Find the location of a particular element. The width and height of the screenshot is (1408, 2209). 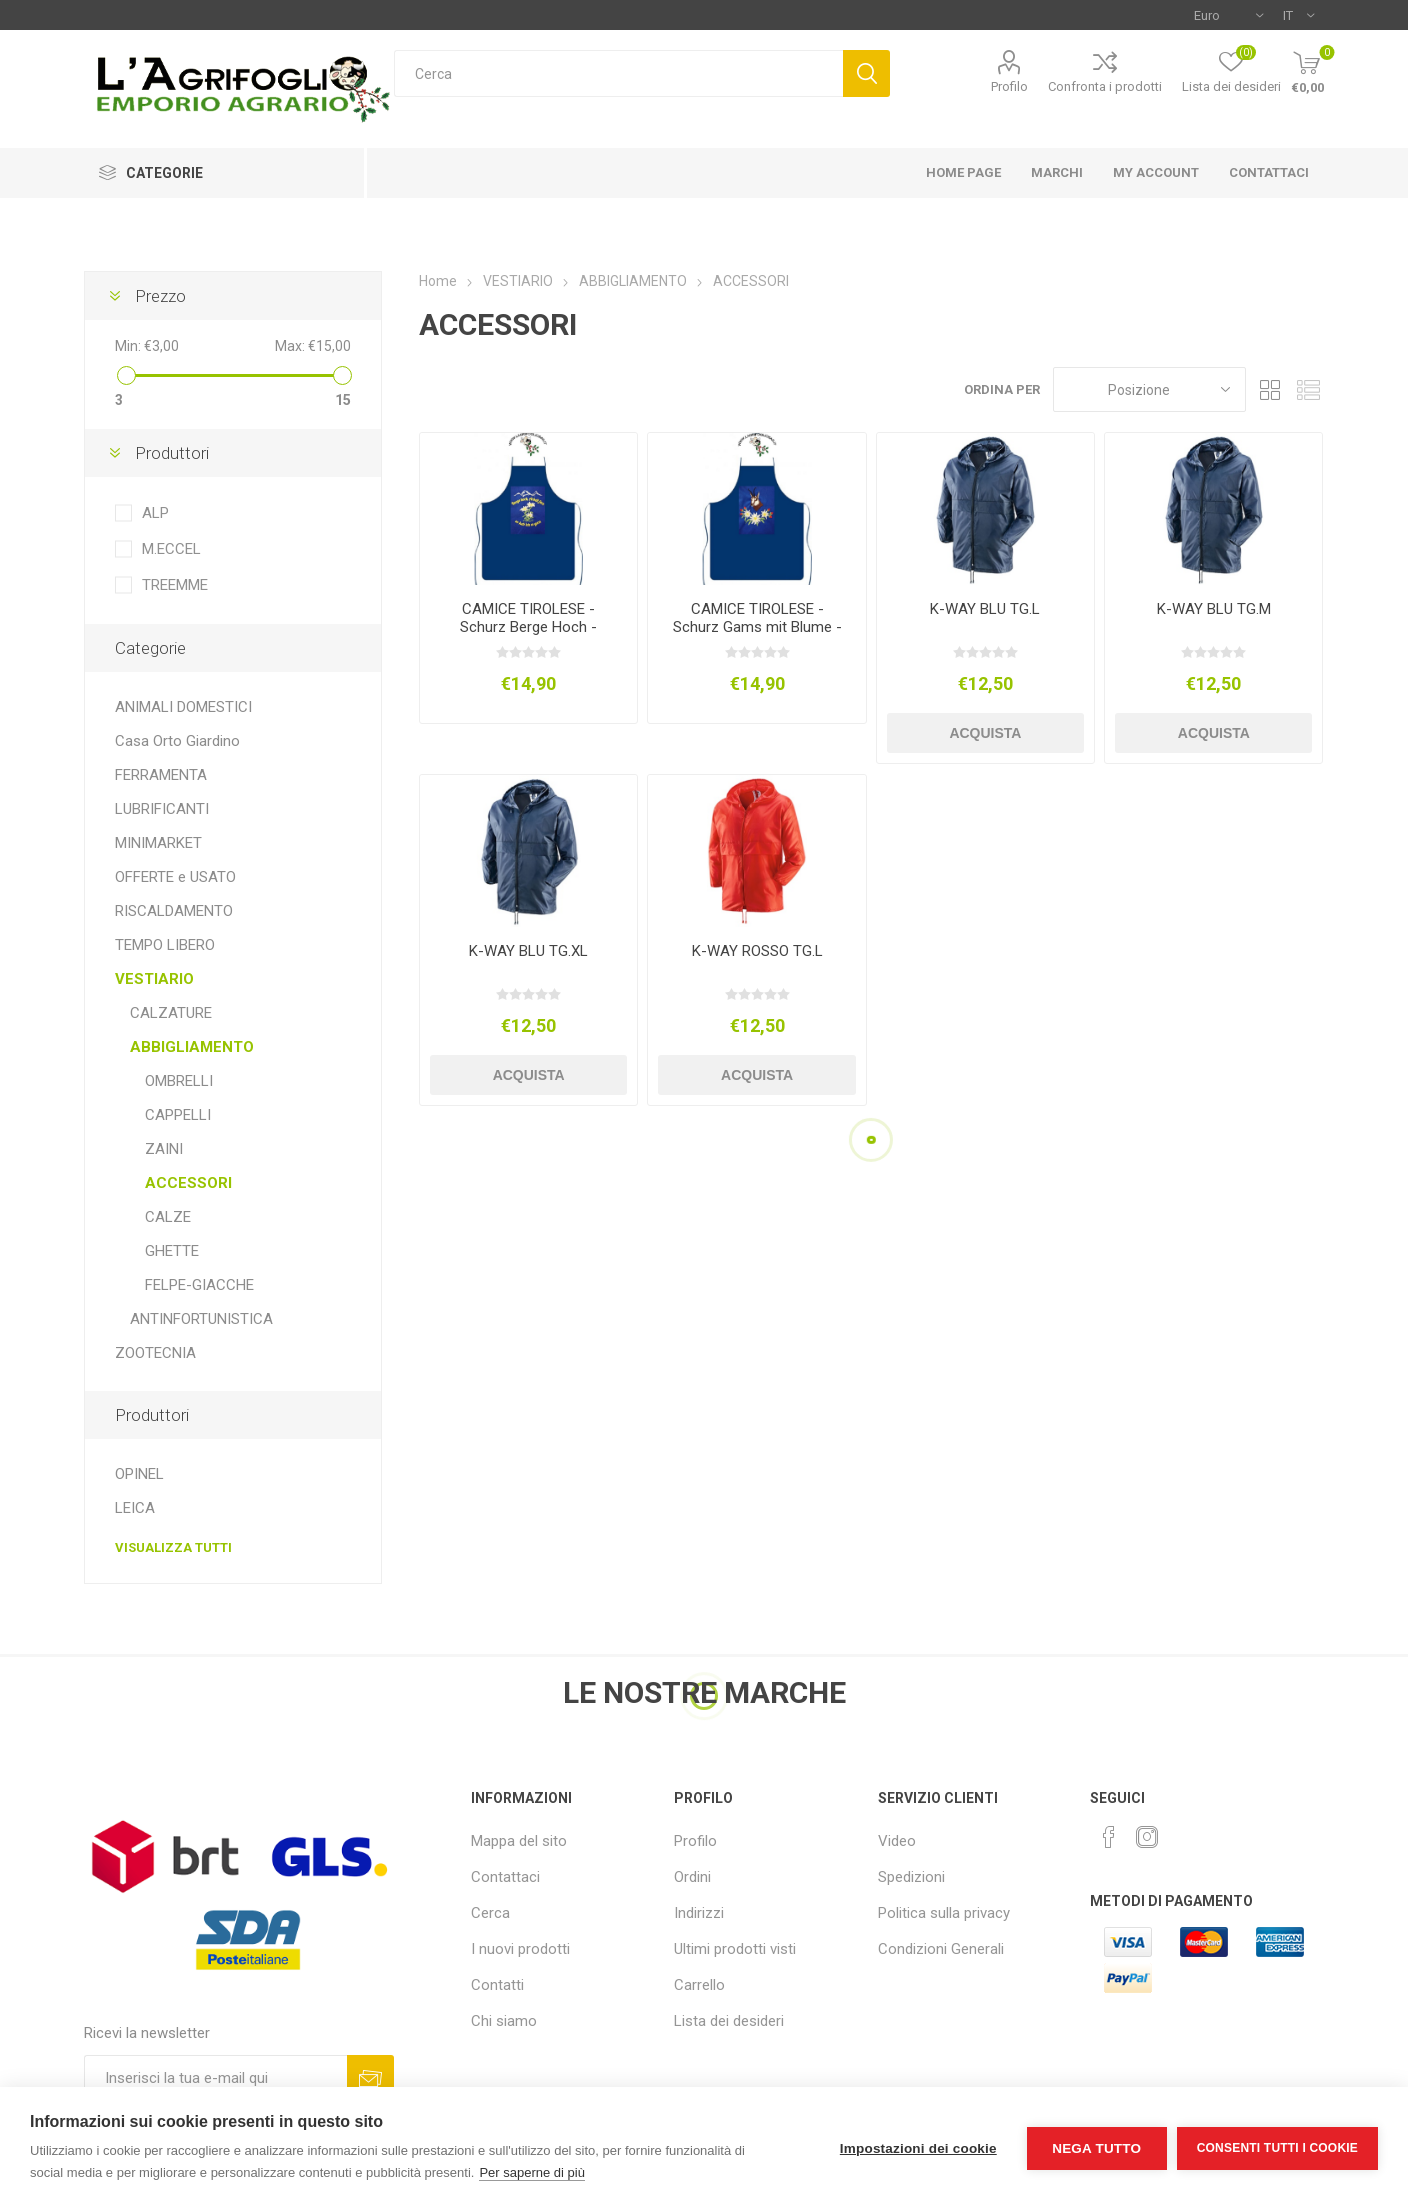

VESTIARIO is located at coordinates (154, 979).